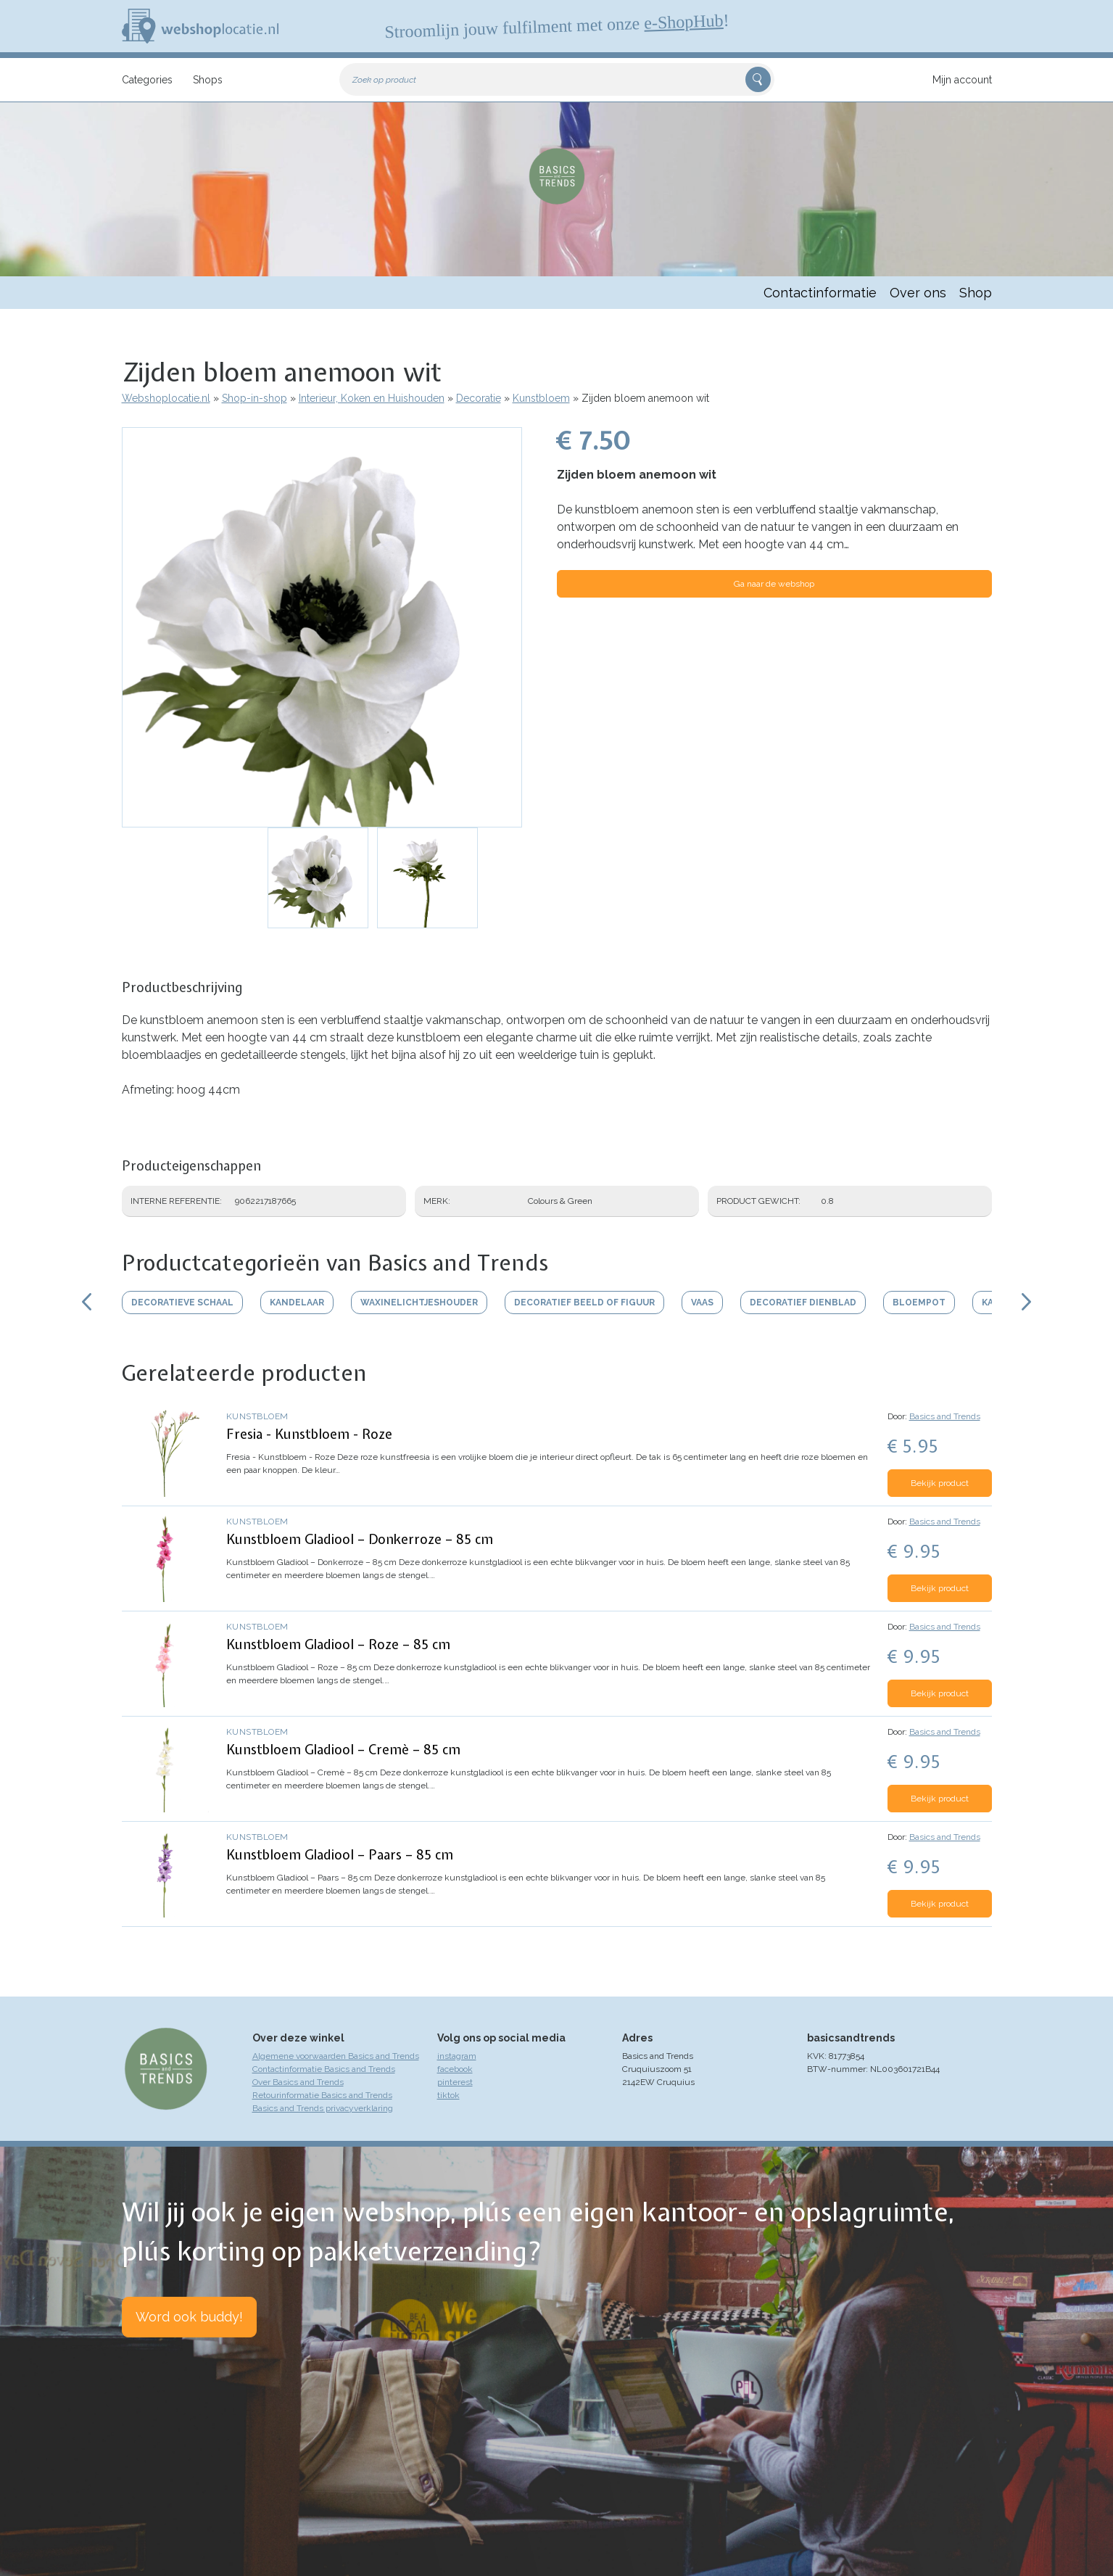  I want to click on Shops, so click(208, 80).